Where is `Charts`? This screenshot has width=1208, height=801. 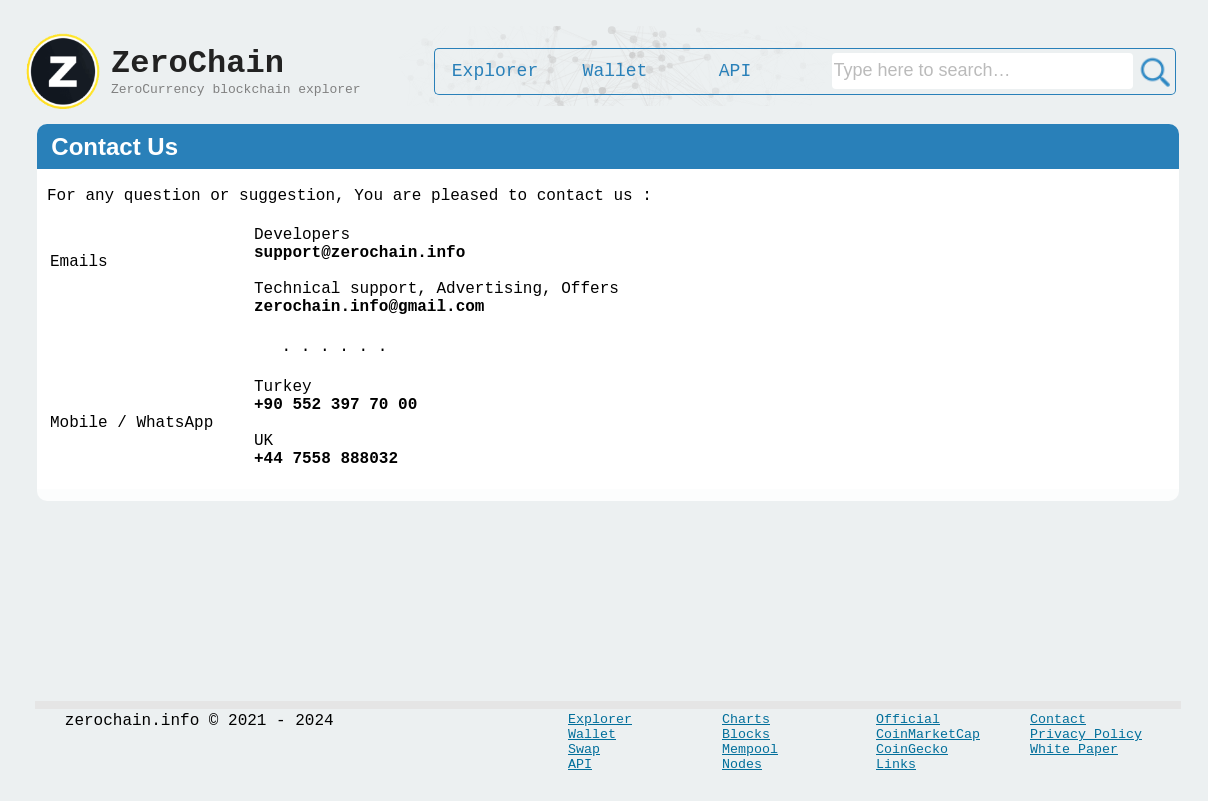
Charts is located at coordinates (746, 719).